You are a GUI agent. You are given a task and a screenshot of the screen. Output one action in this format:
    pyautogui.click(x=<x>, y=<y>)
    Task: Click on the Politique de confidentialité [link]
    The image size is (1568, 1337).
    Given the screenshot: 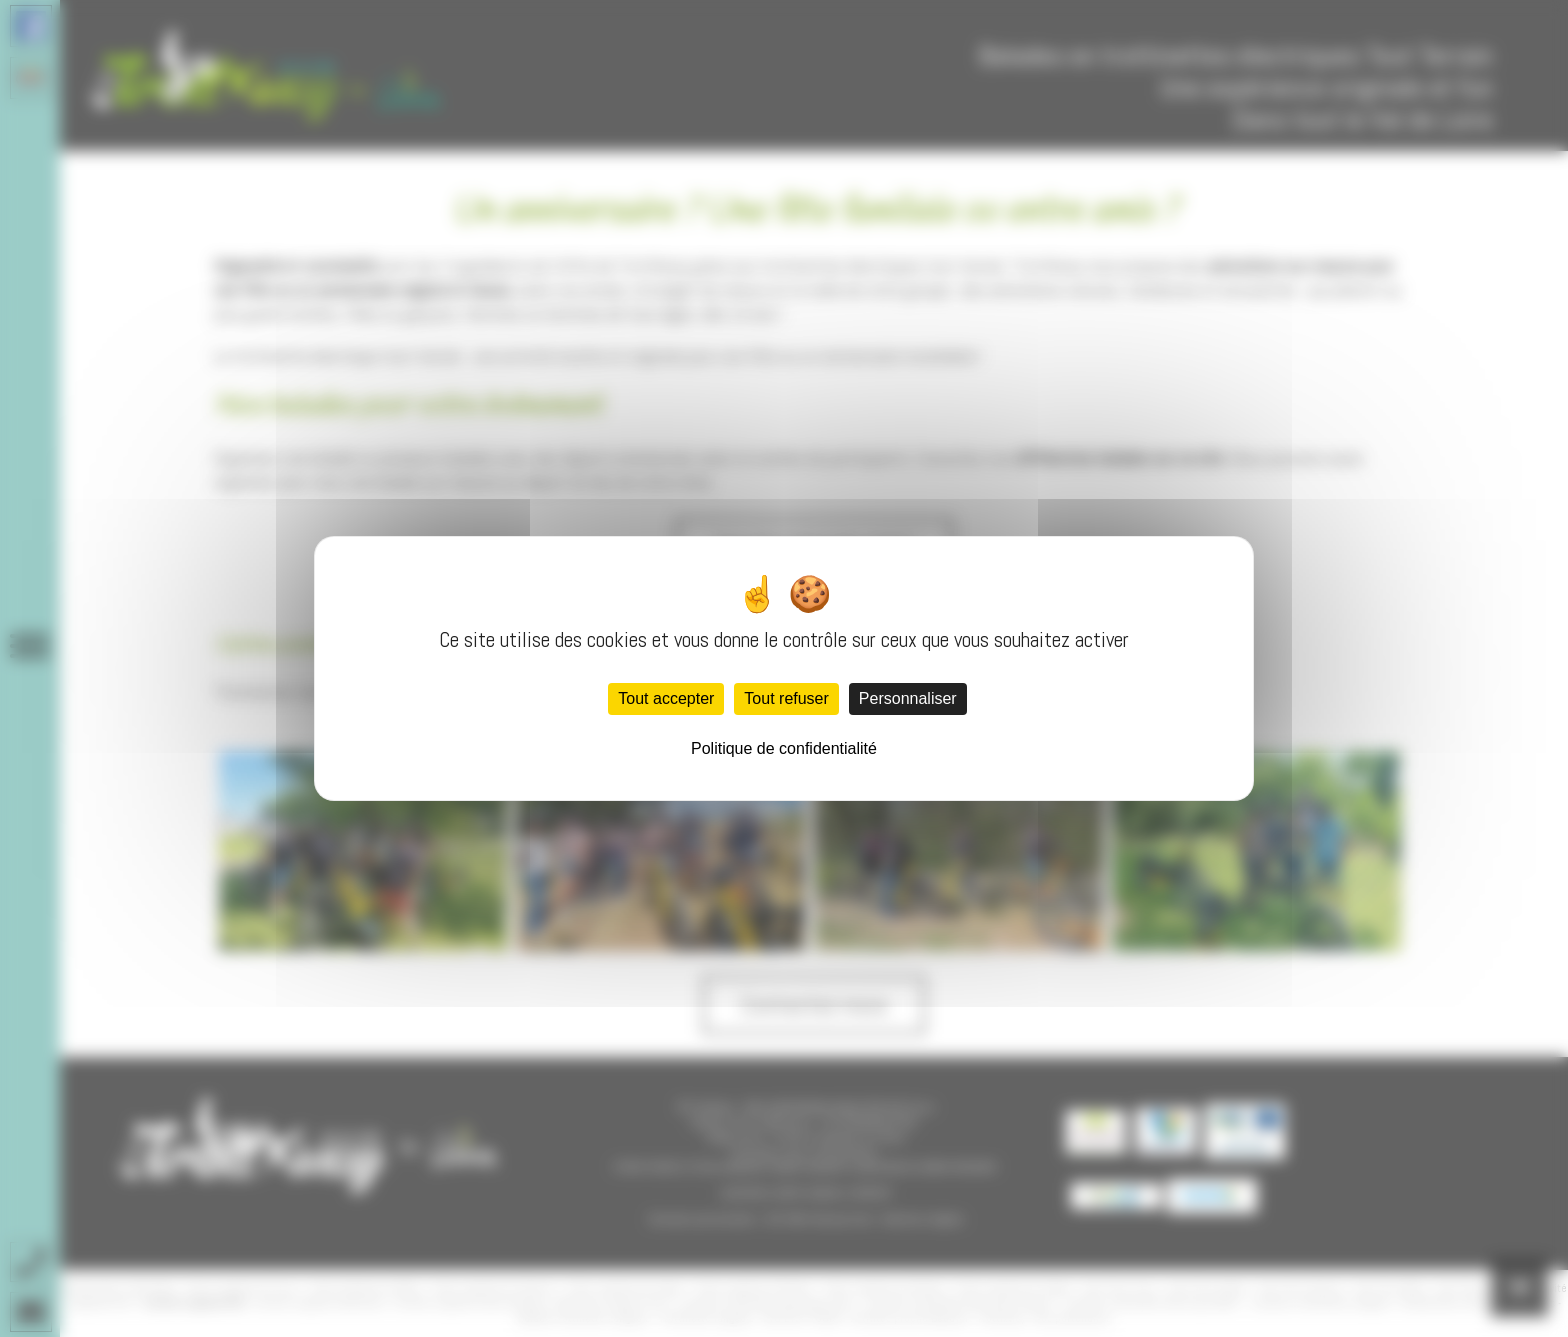 What is the action you would take?
    pyautogui.click(x=784, y=748)
    